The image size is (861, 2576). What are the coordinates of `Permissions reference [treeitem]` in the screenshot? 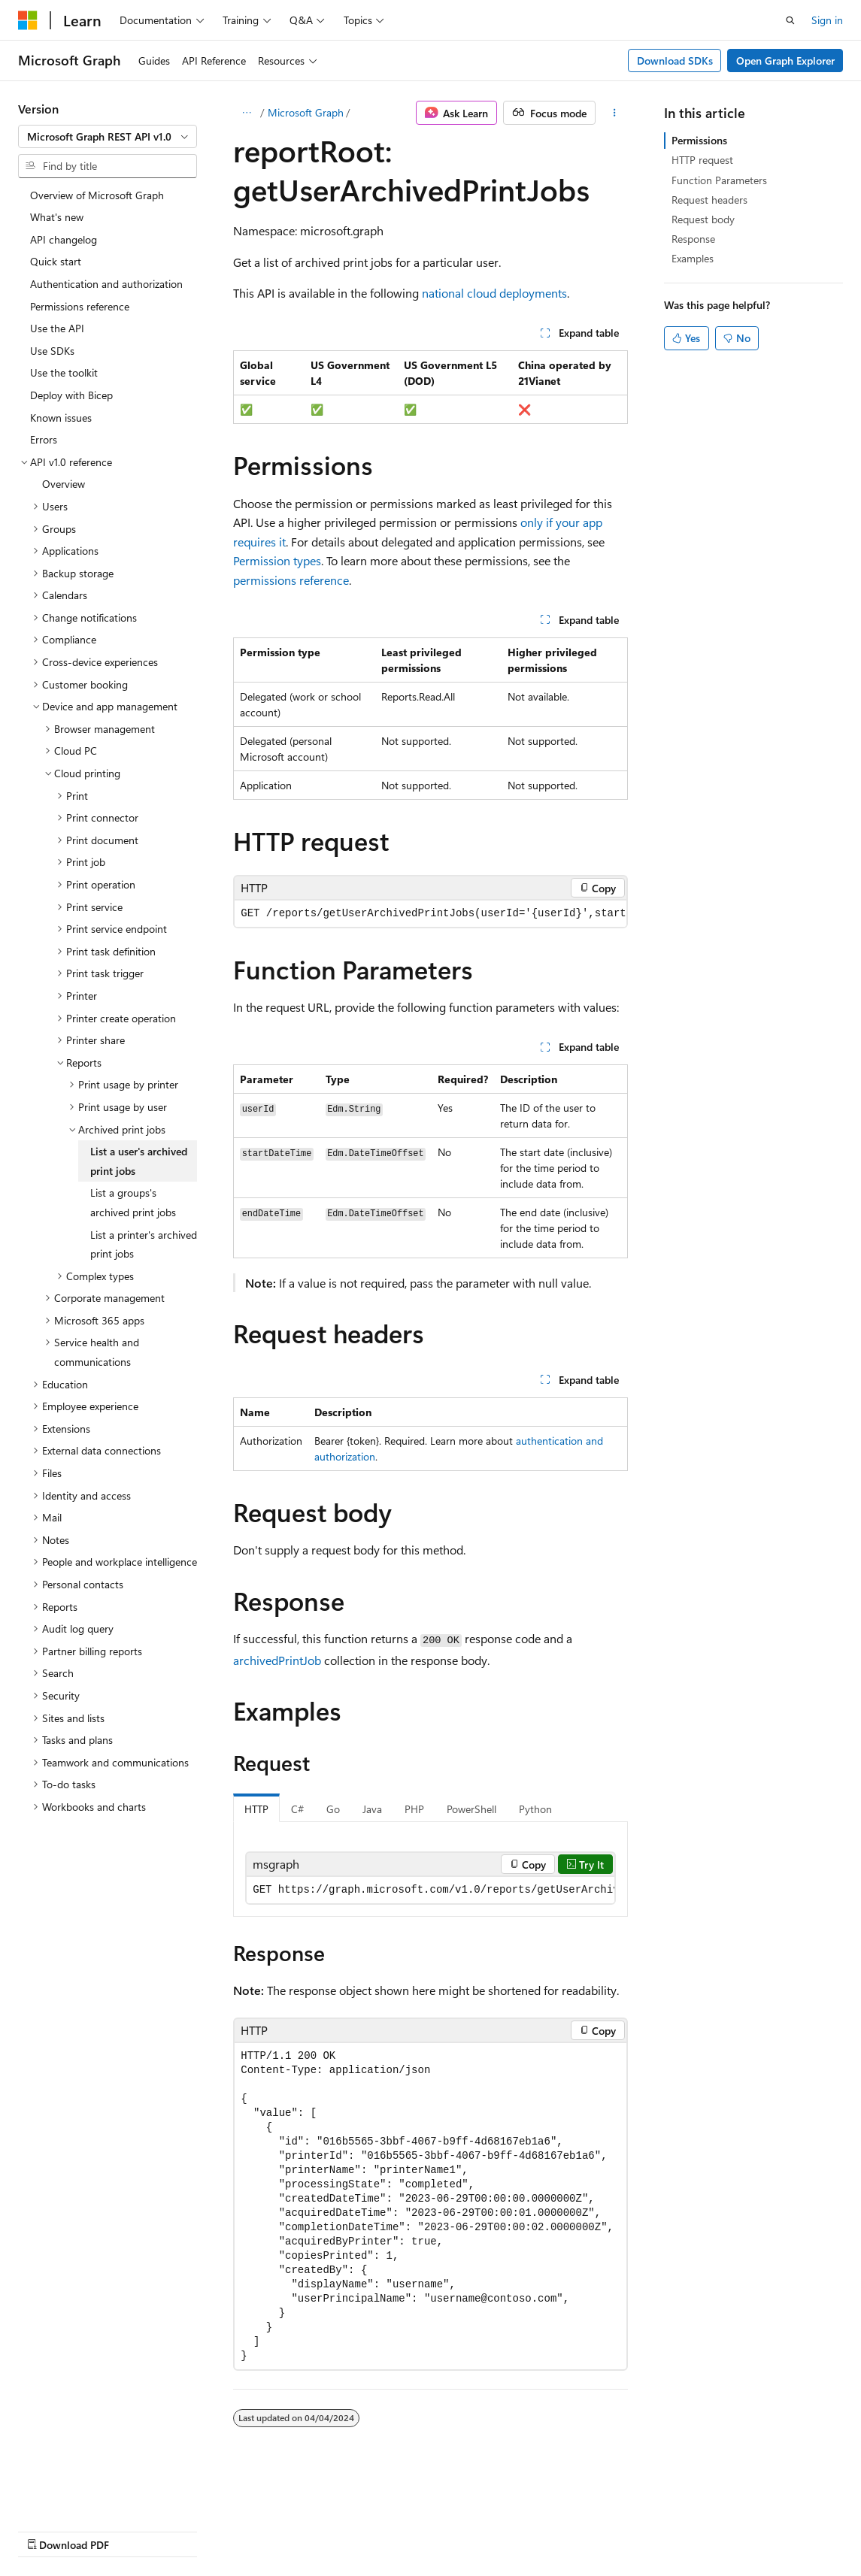 It's located at (79, 306).